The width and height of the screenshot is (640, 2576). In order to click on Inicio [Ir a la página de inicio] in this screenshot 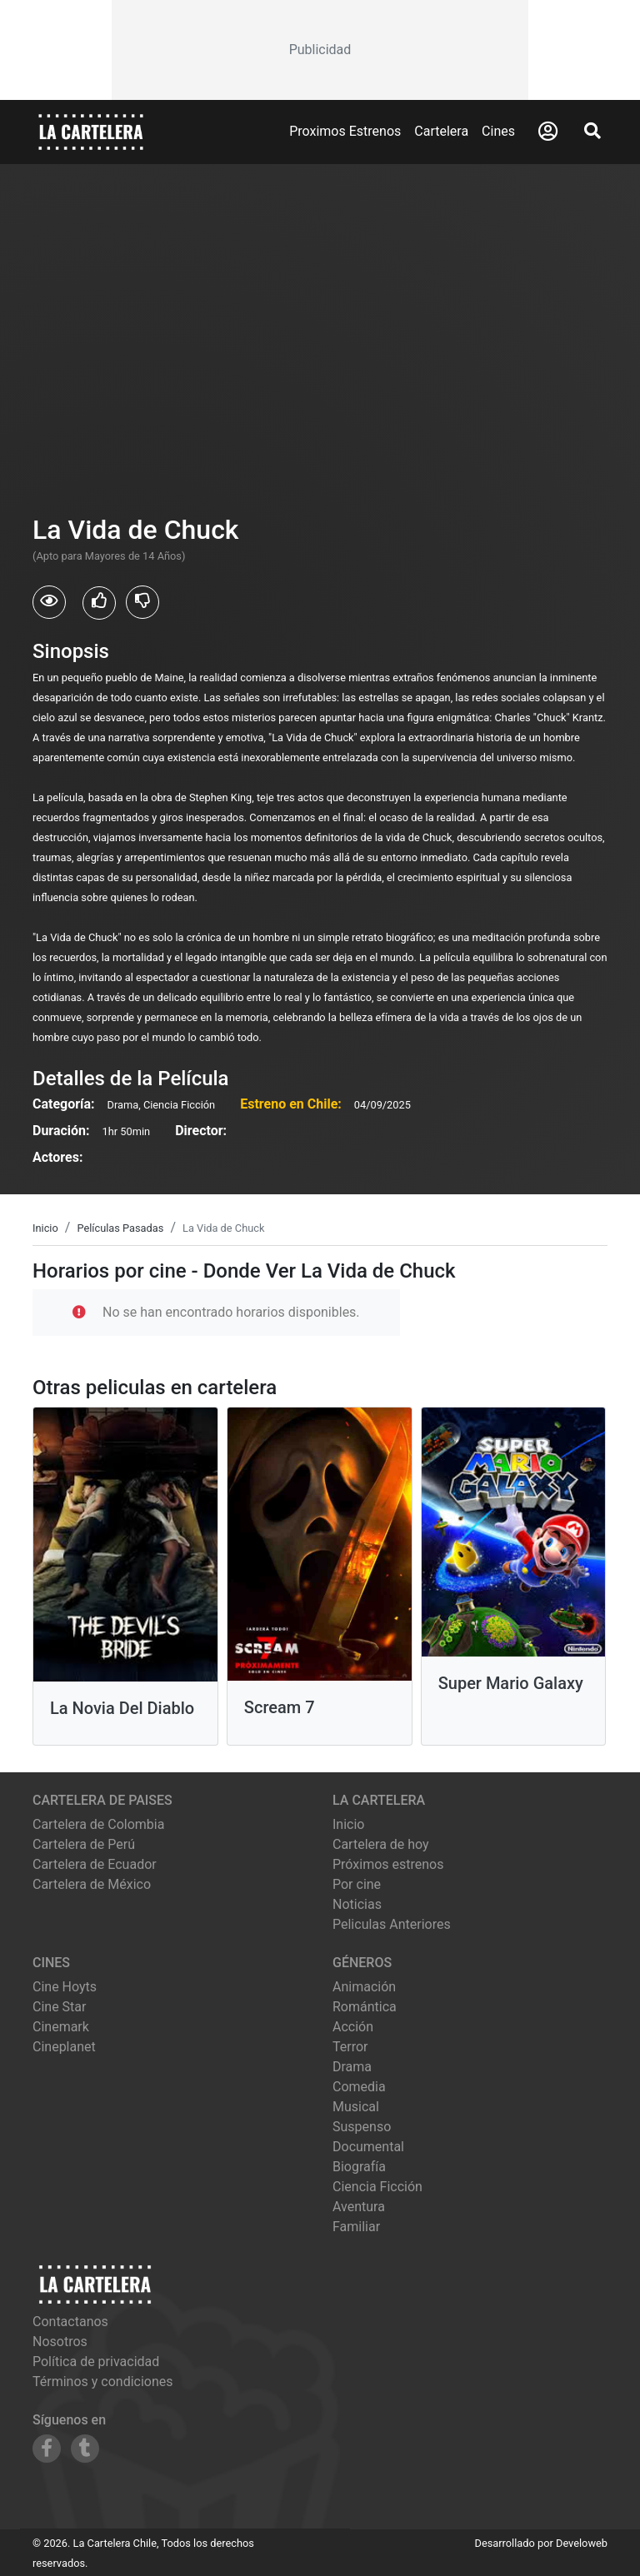, I will do `click(348, 1824)`.